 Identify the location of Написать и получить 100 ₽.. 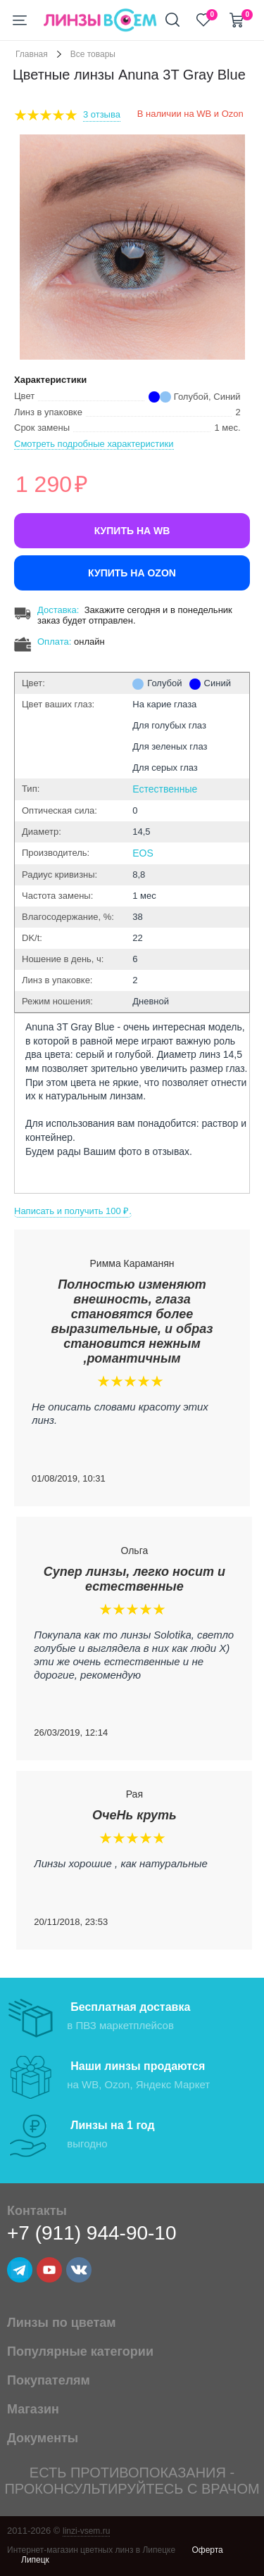
(73, 1211).